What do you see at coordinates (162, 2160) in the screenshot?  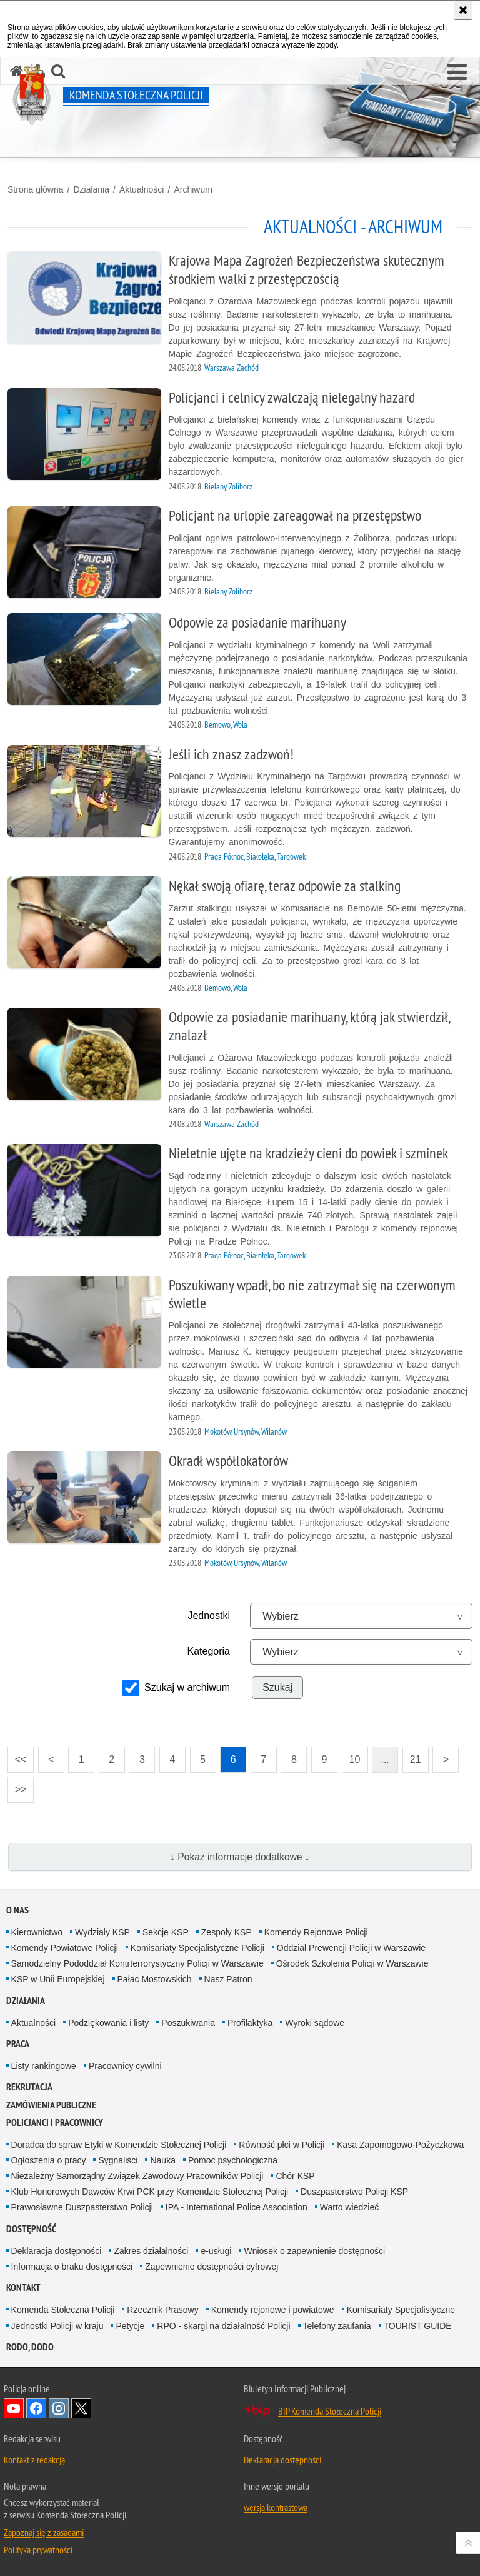 I see `Nauka` at bounding box center [162, 2160].